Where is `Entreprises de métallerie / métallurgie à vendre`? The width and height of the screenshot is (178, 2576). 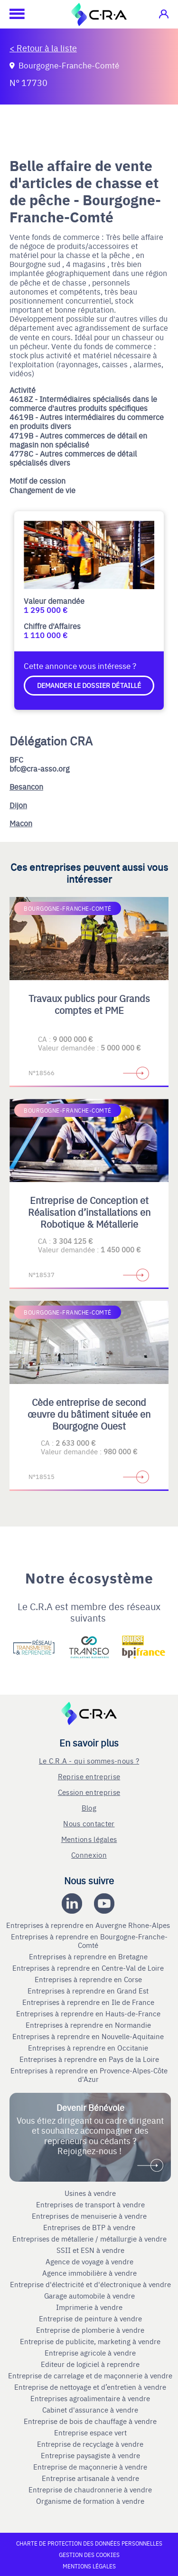
Entreprises de métallerie / métallurgie à vendre is located at coordinates (90, 2238).